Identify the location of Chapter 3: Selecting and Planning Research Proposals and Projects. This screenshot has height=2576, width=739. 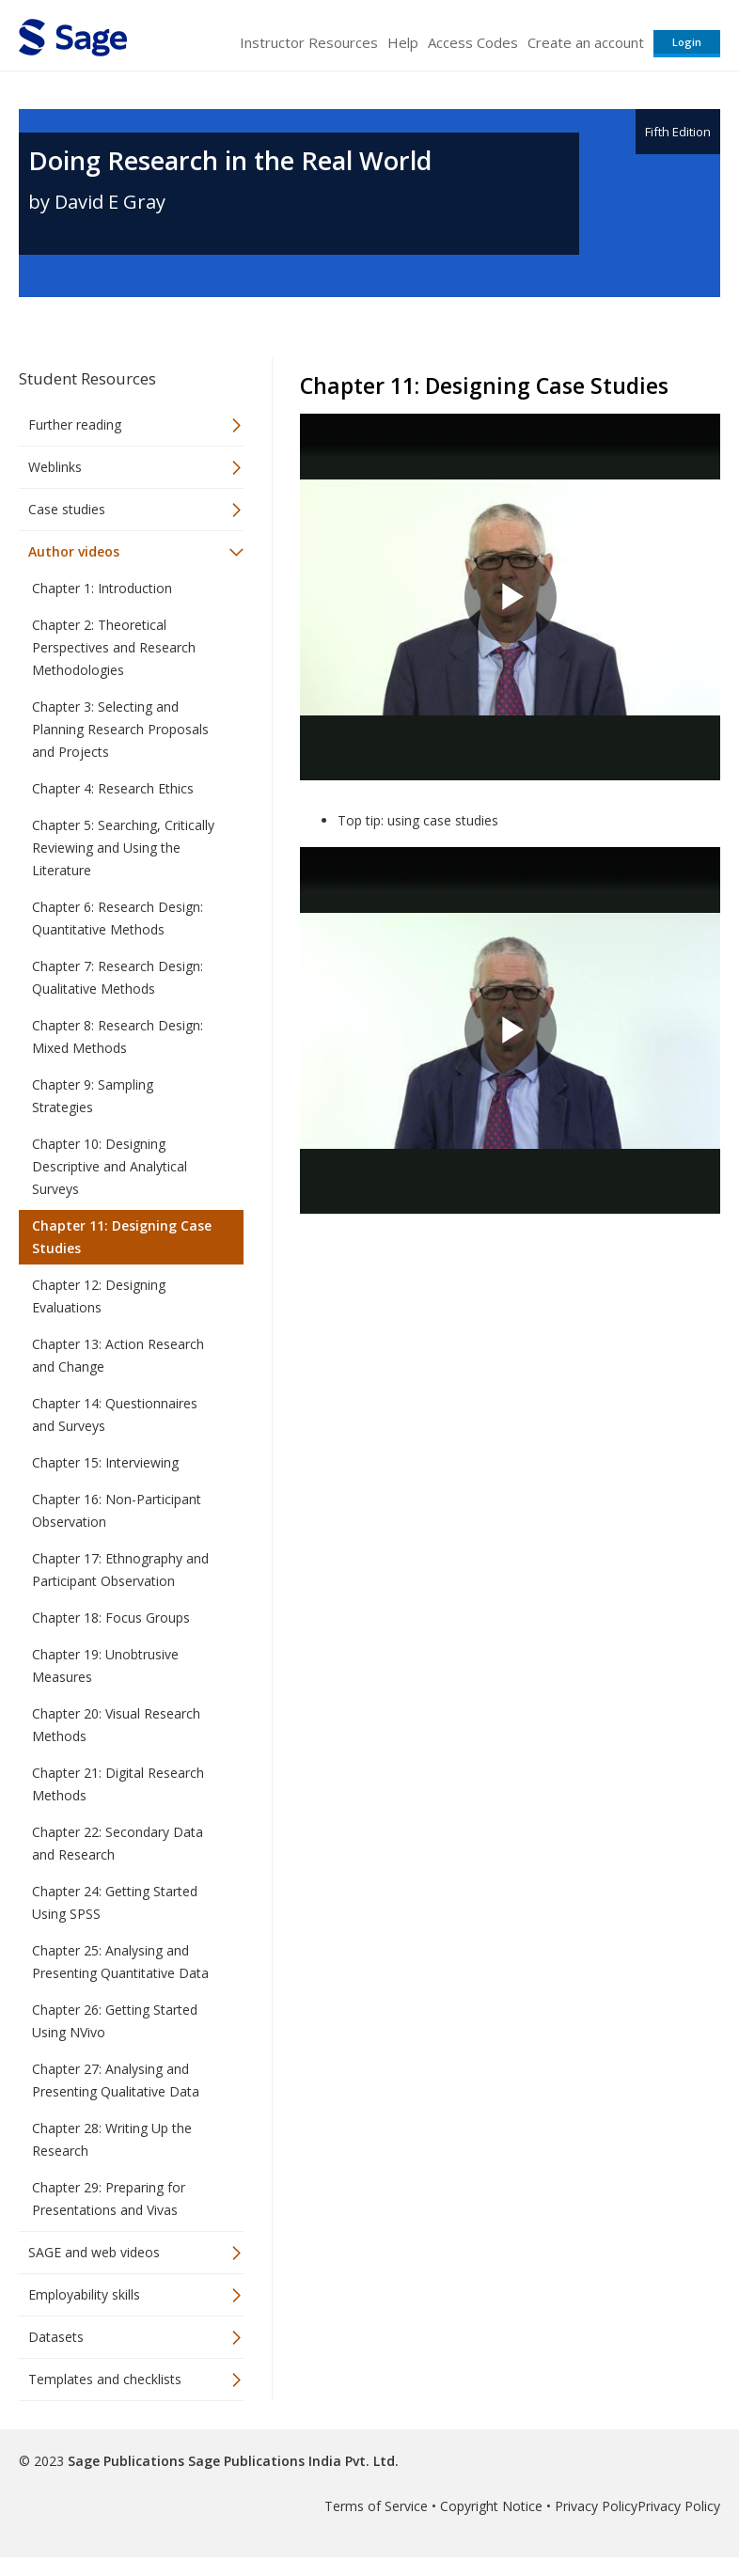
(120, 729).